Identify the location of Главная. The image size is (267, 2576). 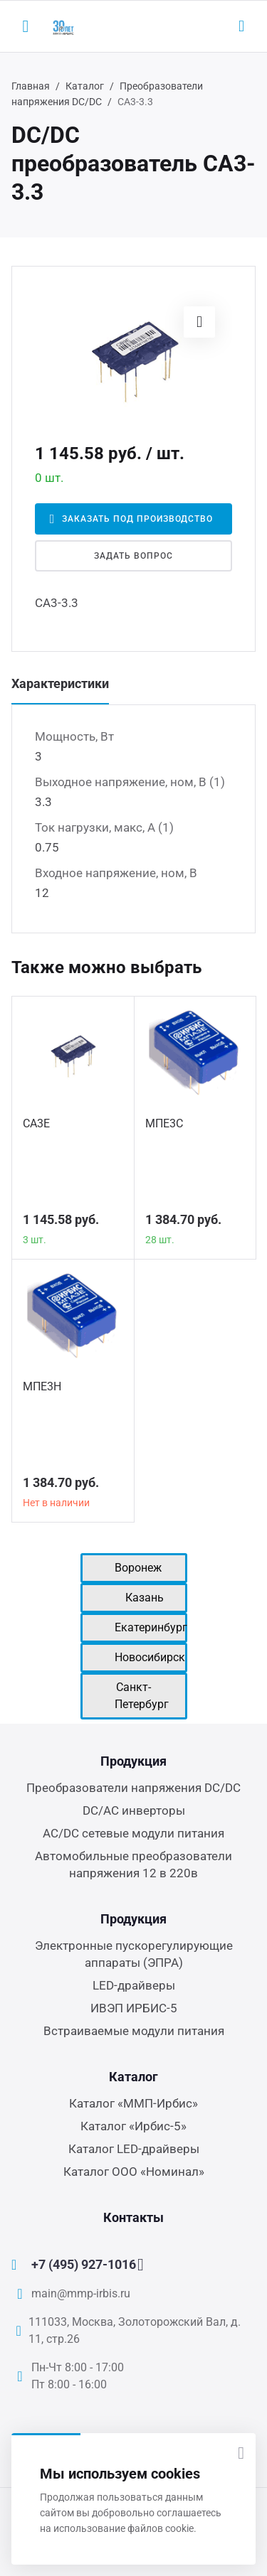
(30, 86).